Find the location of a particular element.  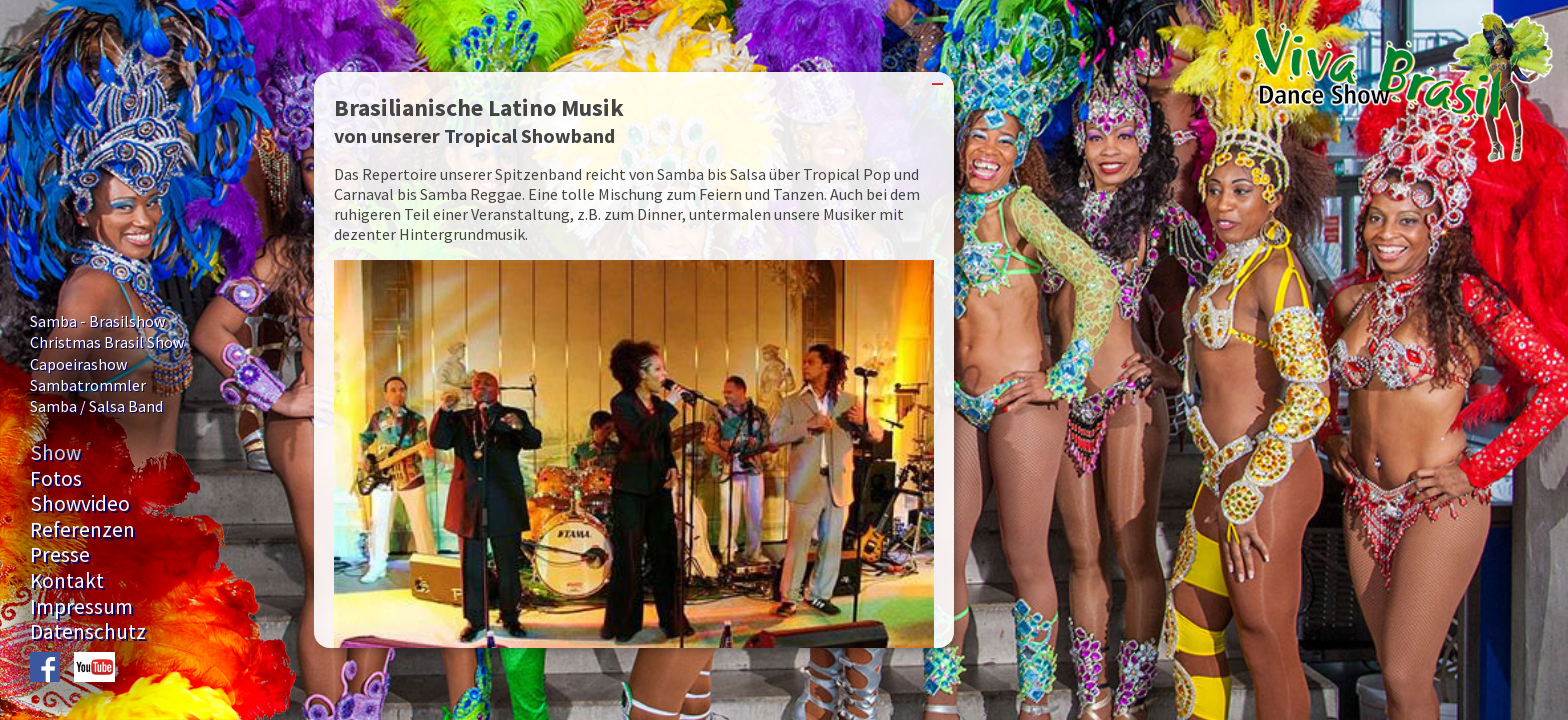

Showvideo is located at coordinates (80, 503).